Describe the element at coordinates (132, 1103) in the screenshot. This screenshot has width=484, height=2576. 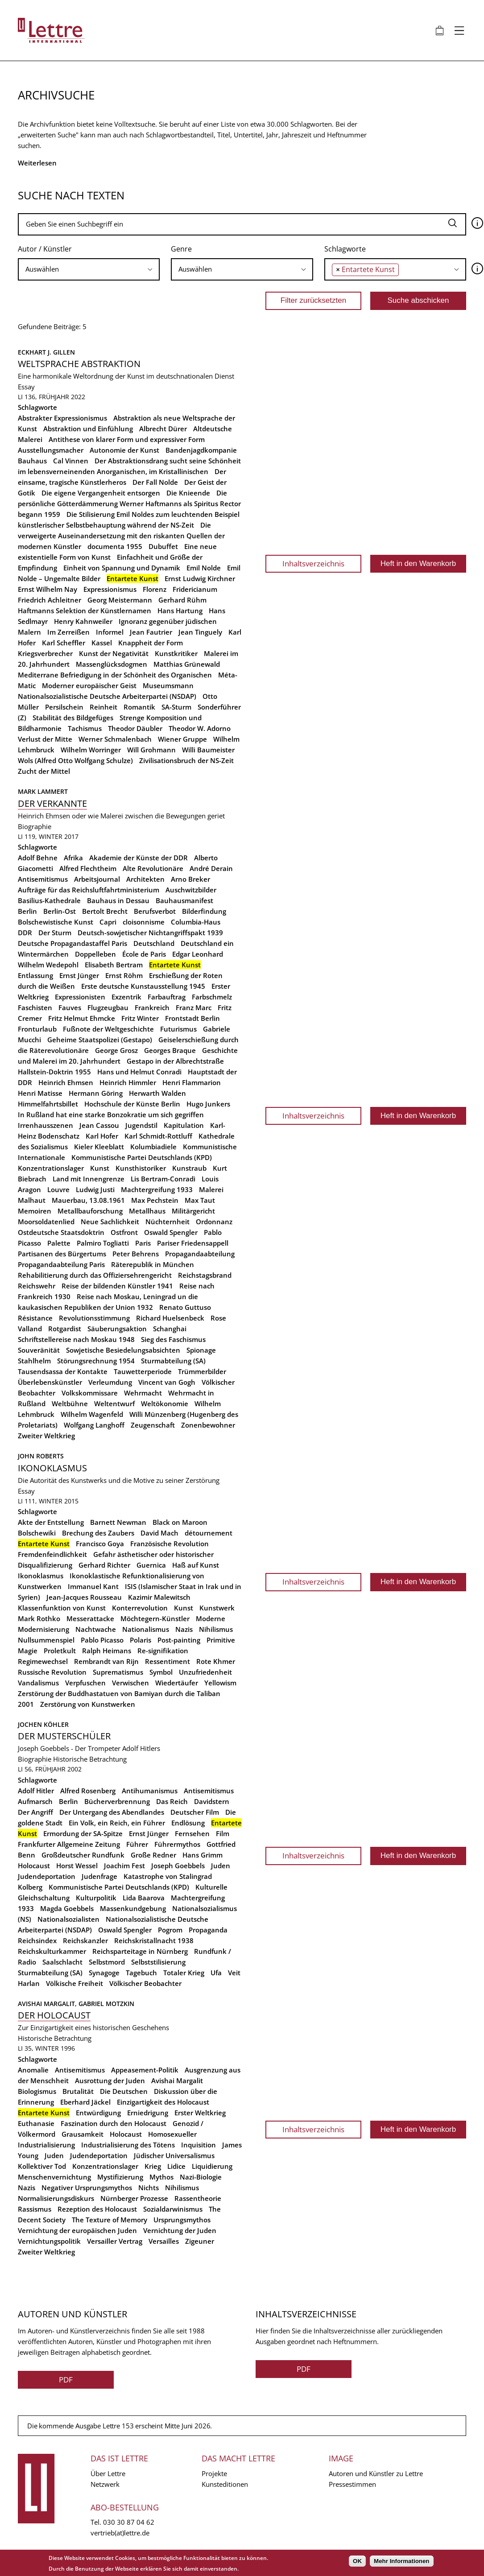
I see `Hochschule der Künste Berlin` at that location.